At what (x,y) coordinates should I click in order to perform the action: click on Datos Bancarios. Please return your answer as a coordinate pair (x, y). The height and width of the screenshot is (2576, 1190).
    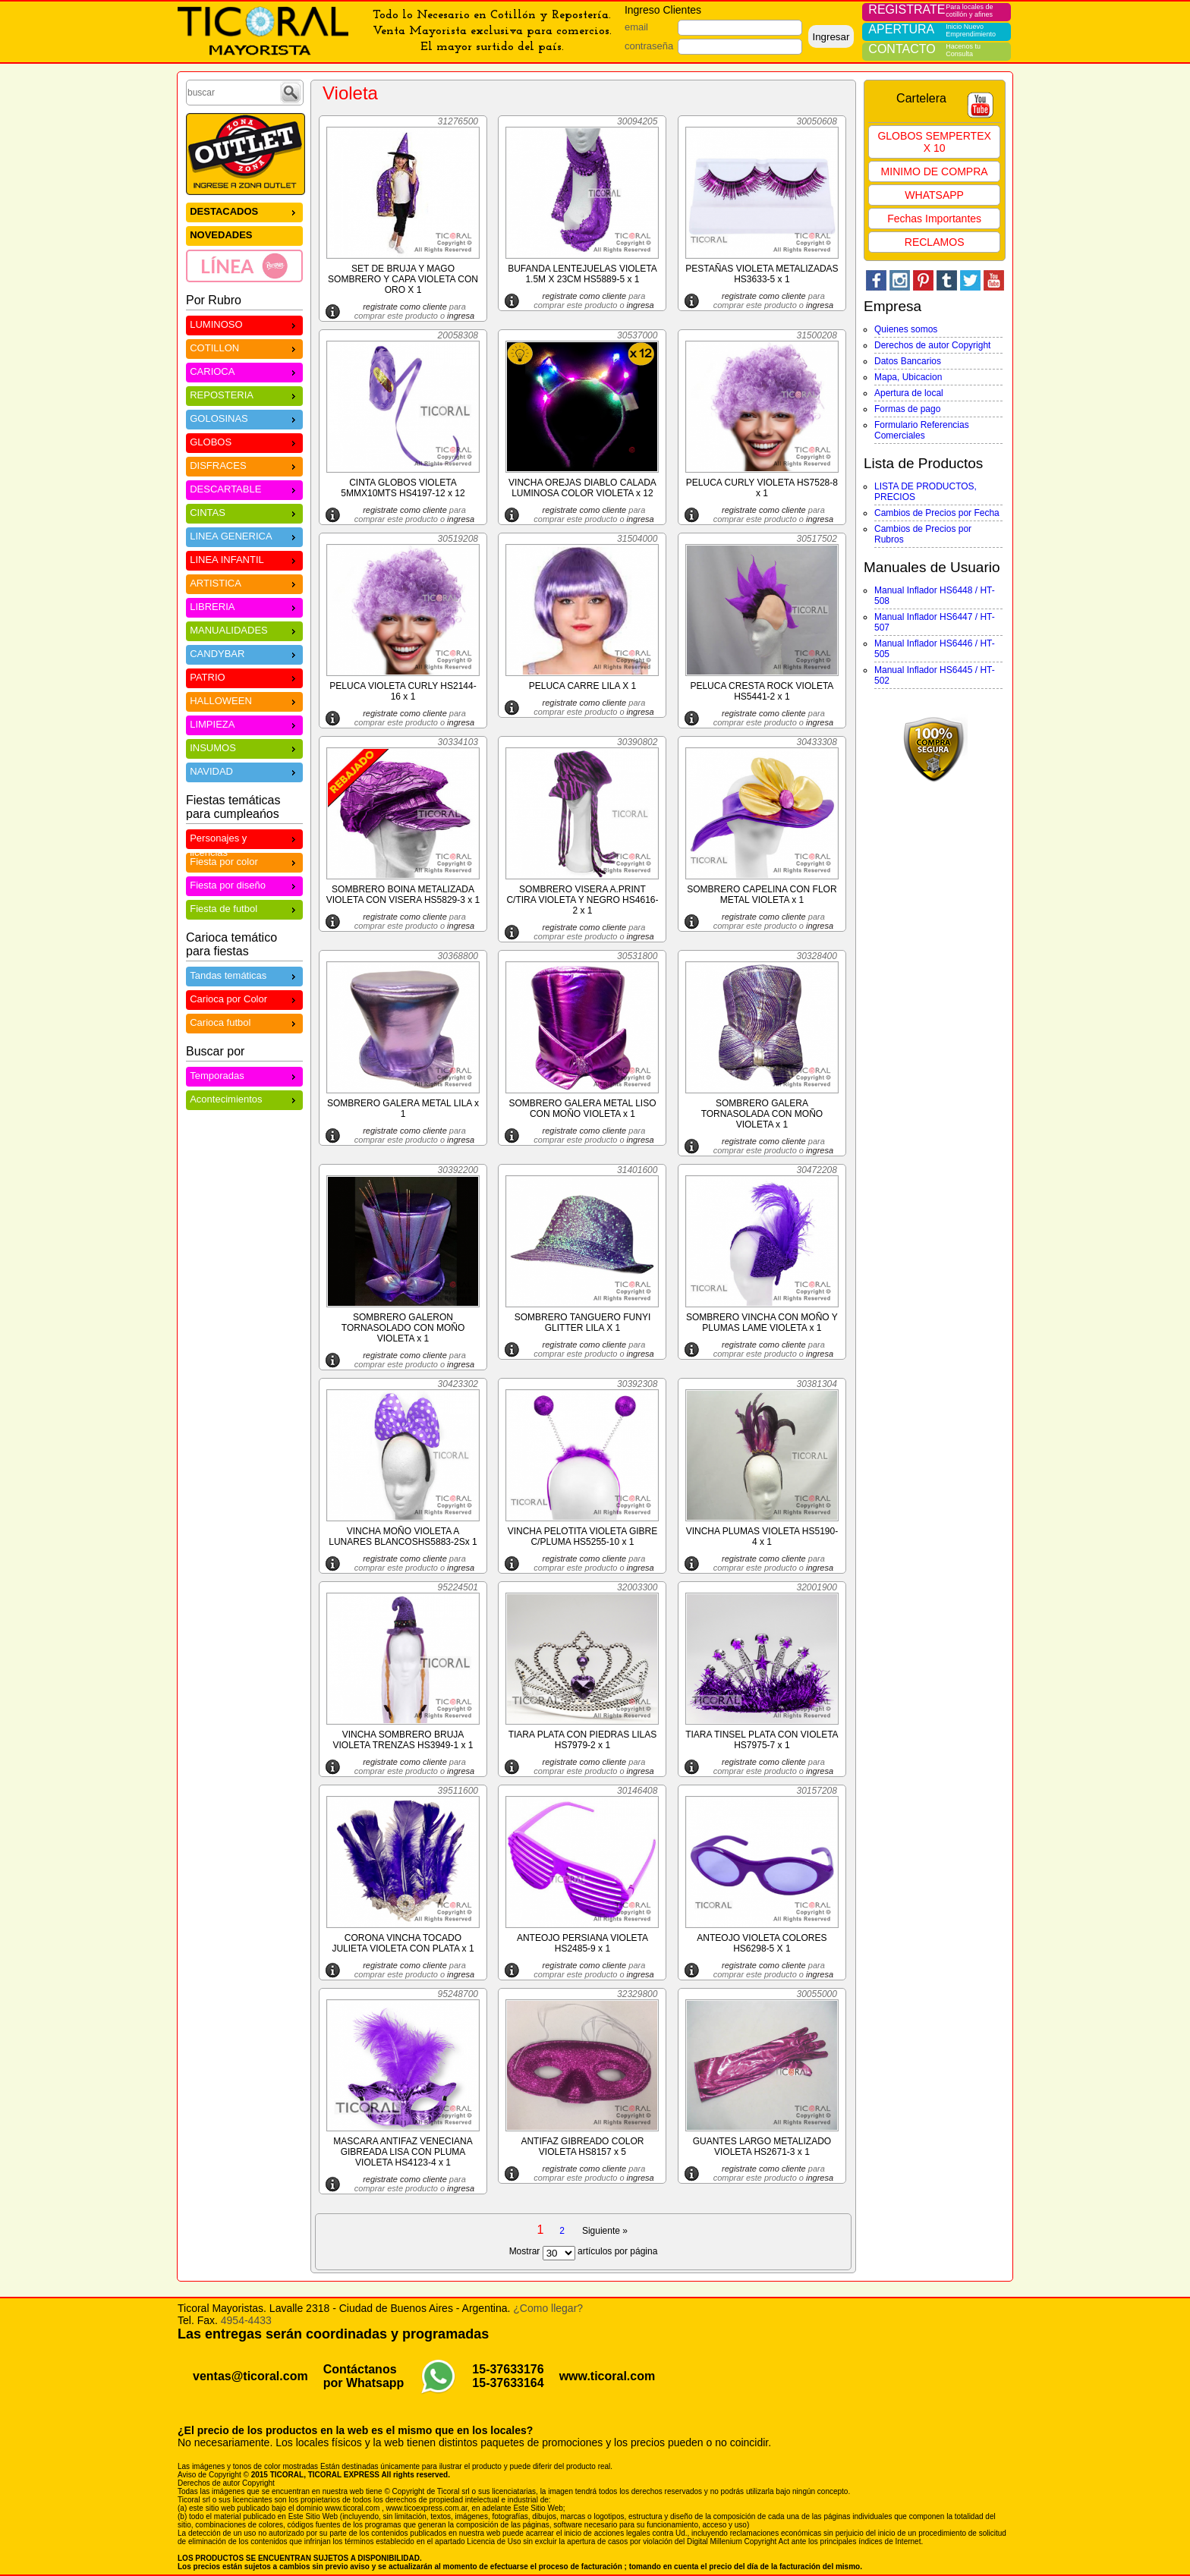
    Looking at the image, I should click on (907, 361).